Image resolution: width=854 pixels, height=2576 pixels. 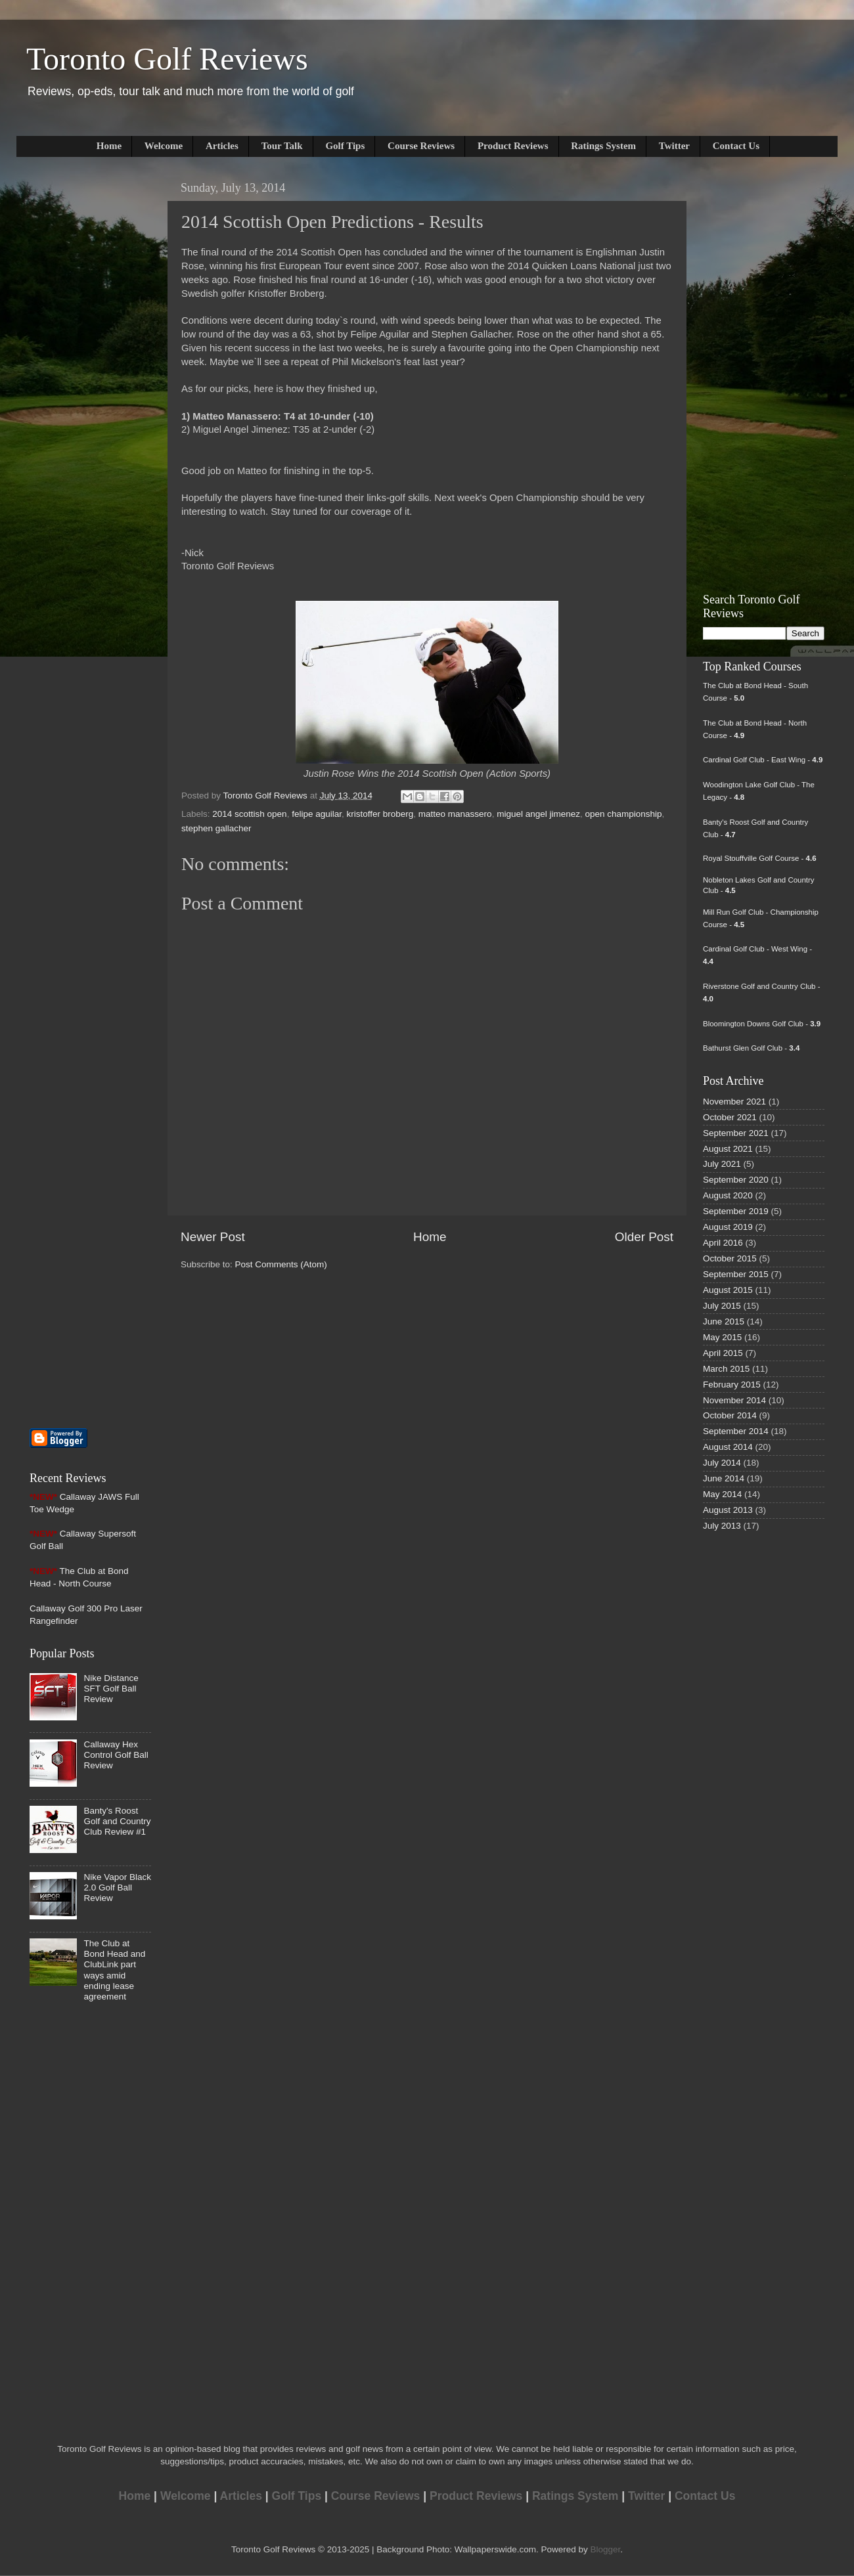 I want to click on September 2021, so click(x=736, y=1133).